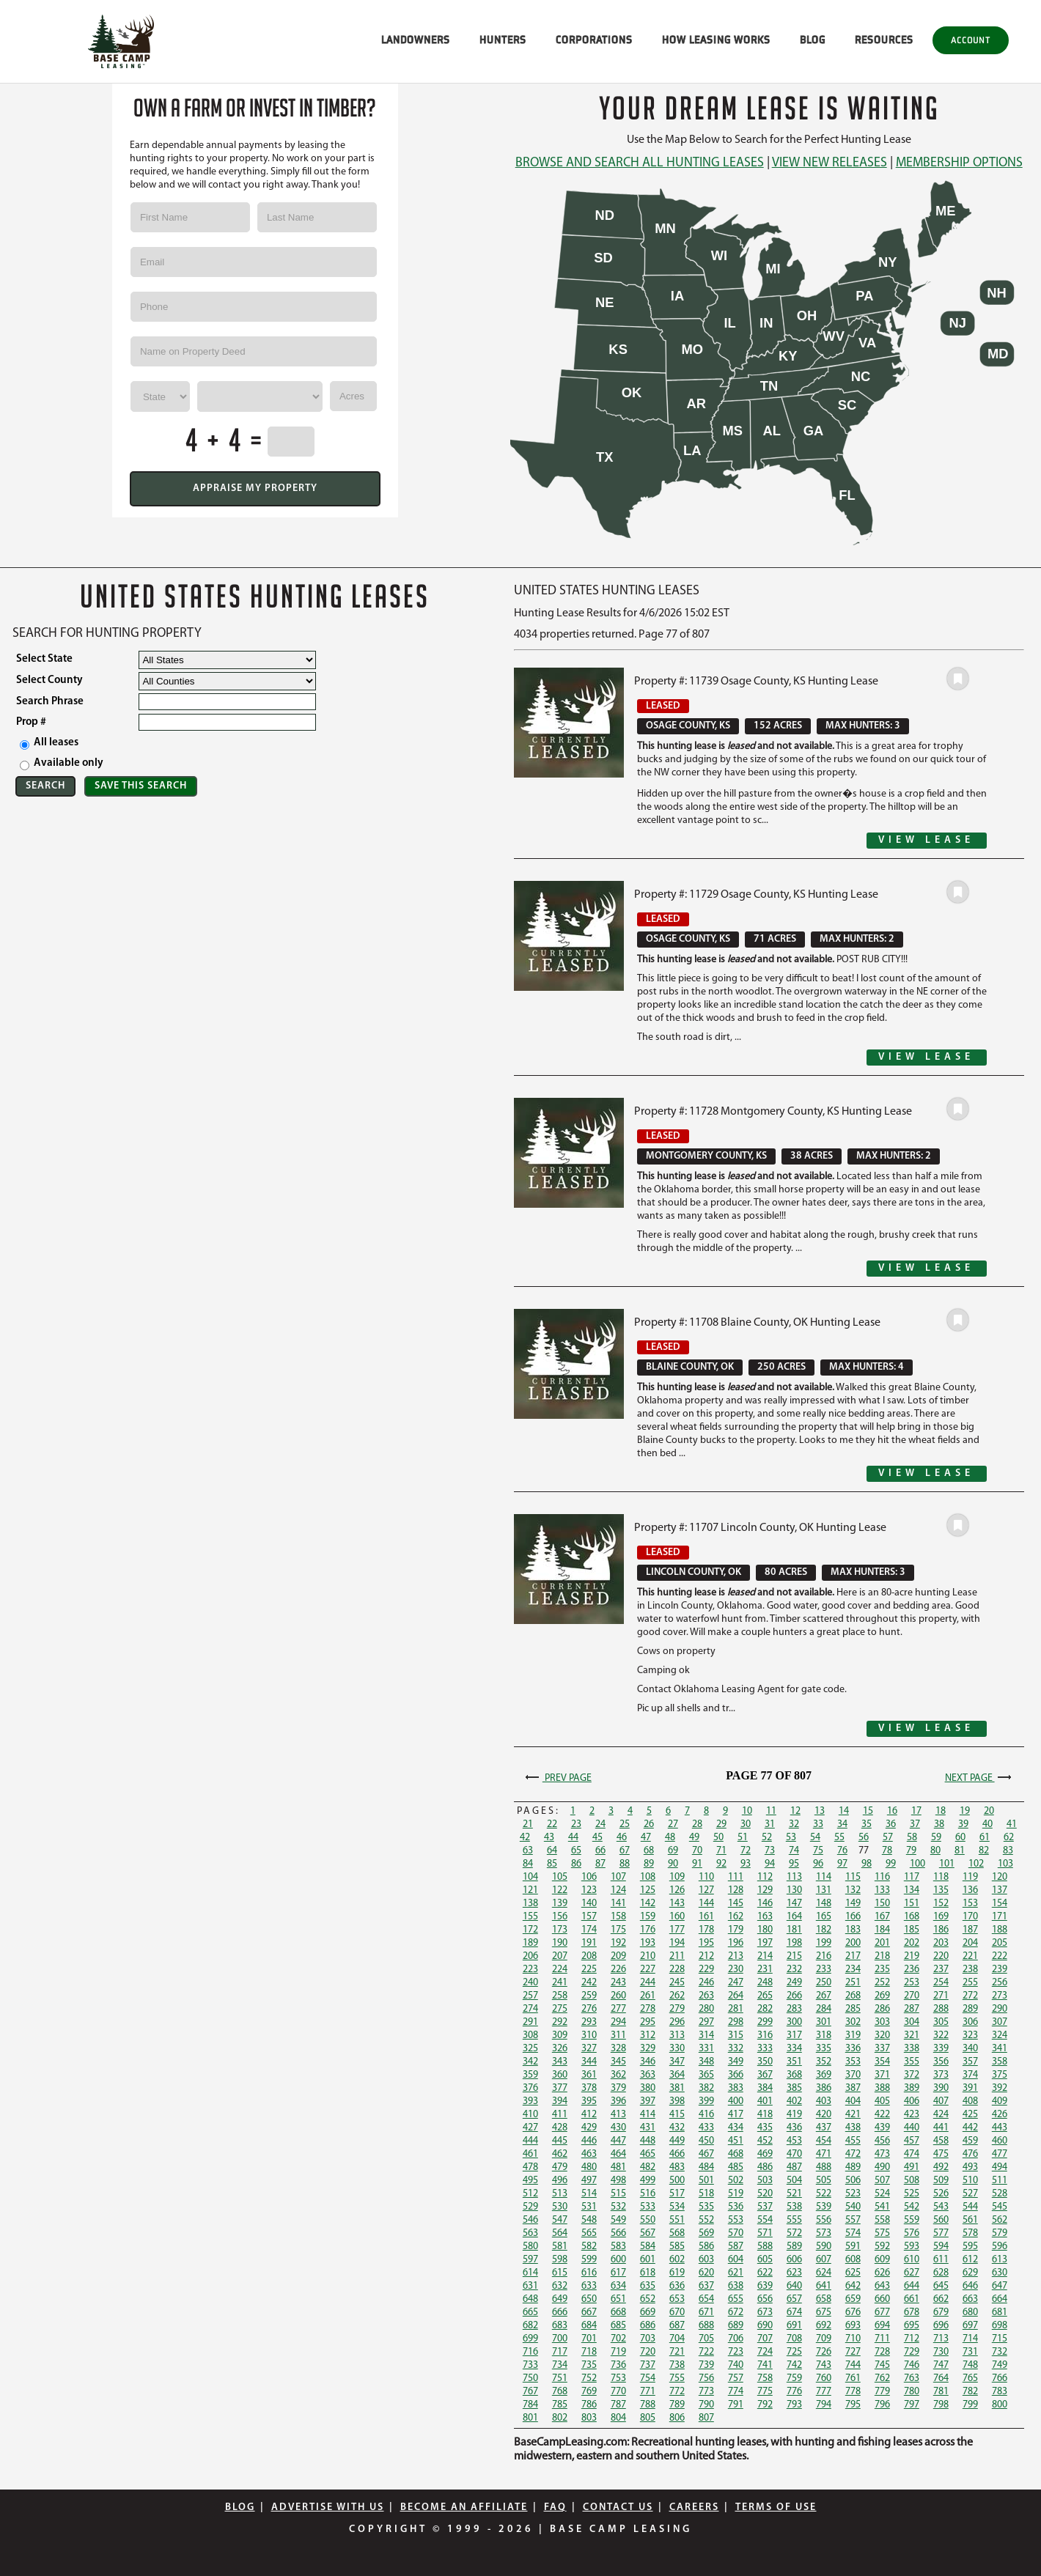 This screenshot has height=2576, width=1041. What do you see at coordinates (735, 2022) in the screenshot?
I see `298` at bounding box center [735, 2022].